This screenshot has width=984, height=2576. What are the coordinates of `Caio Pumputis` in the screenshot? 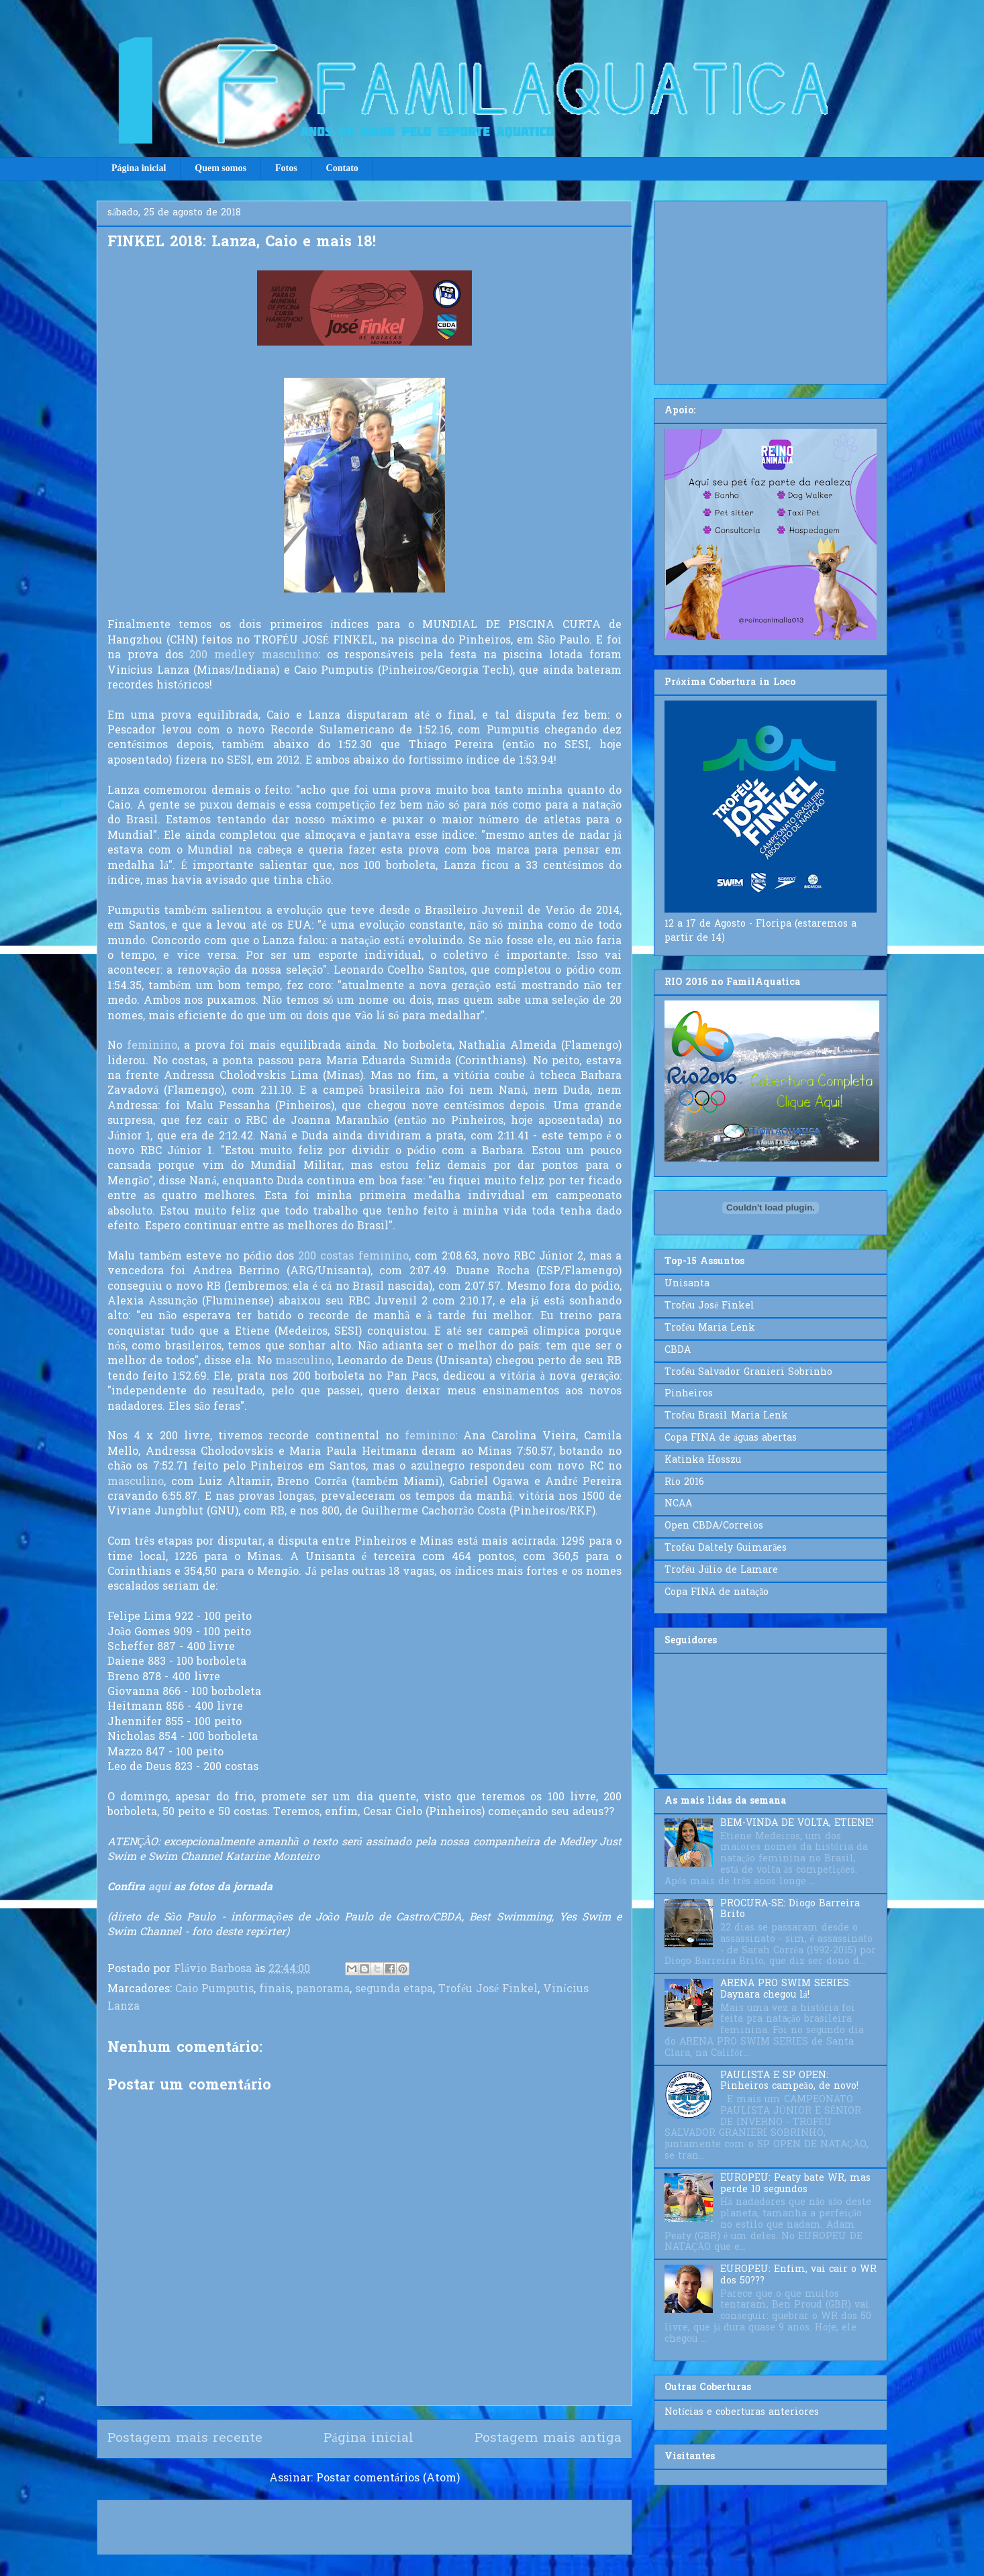 It's located at (214, 1989).